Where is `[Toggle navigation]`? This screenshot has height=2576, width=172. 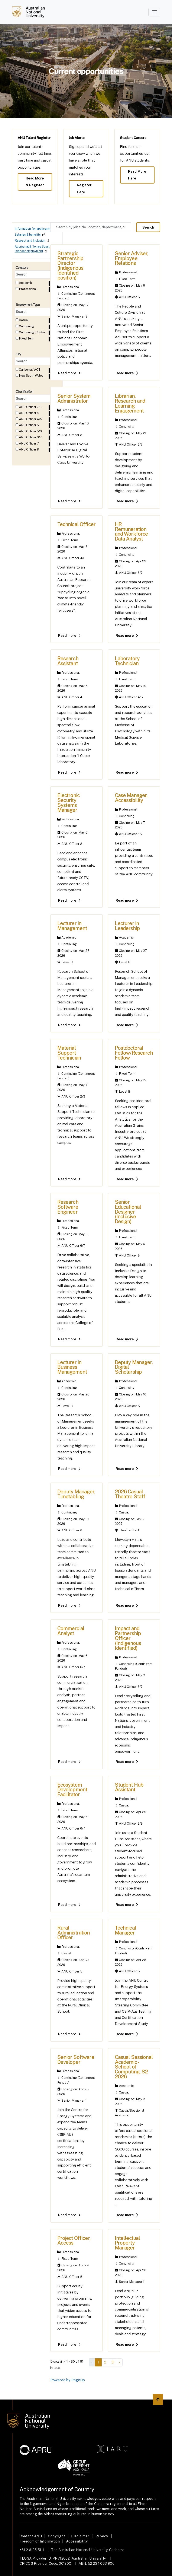
[Toggle navigation] is located at coordinates (154, 12).